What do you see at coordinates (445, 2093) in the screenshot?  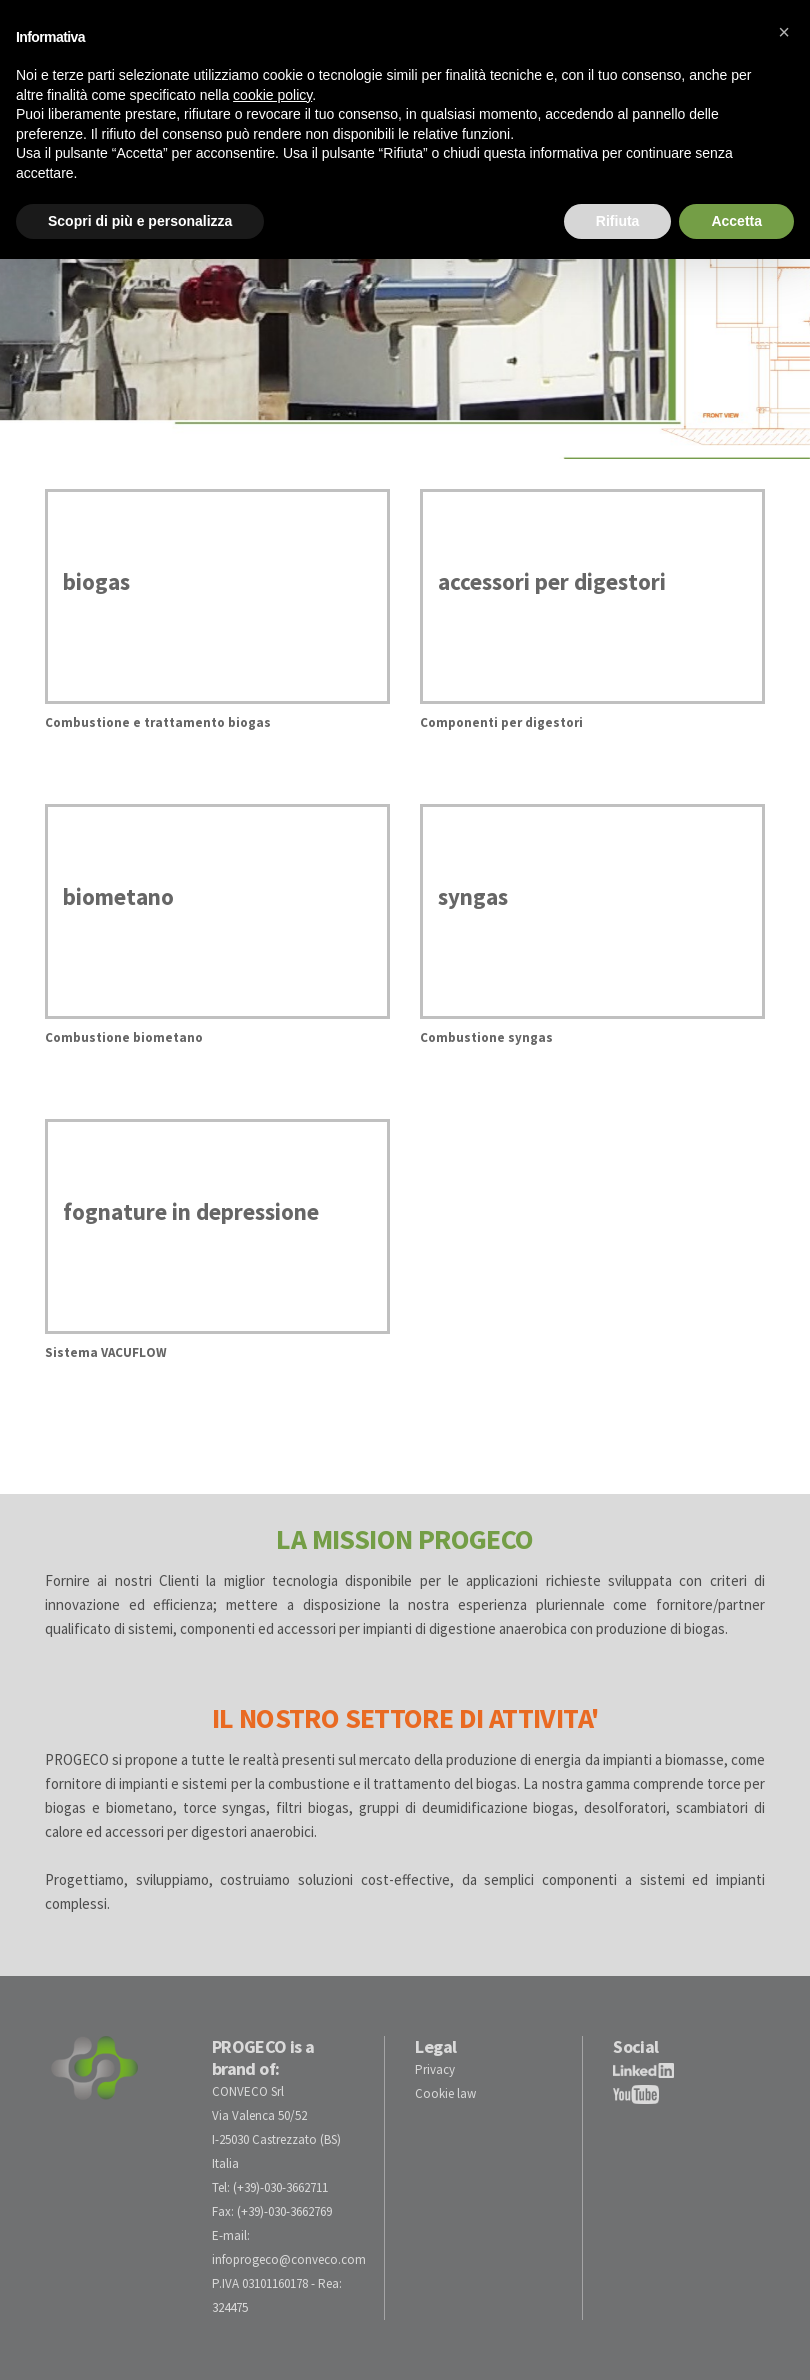 I see `Cookie law` at bounding box center [445, 2093].